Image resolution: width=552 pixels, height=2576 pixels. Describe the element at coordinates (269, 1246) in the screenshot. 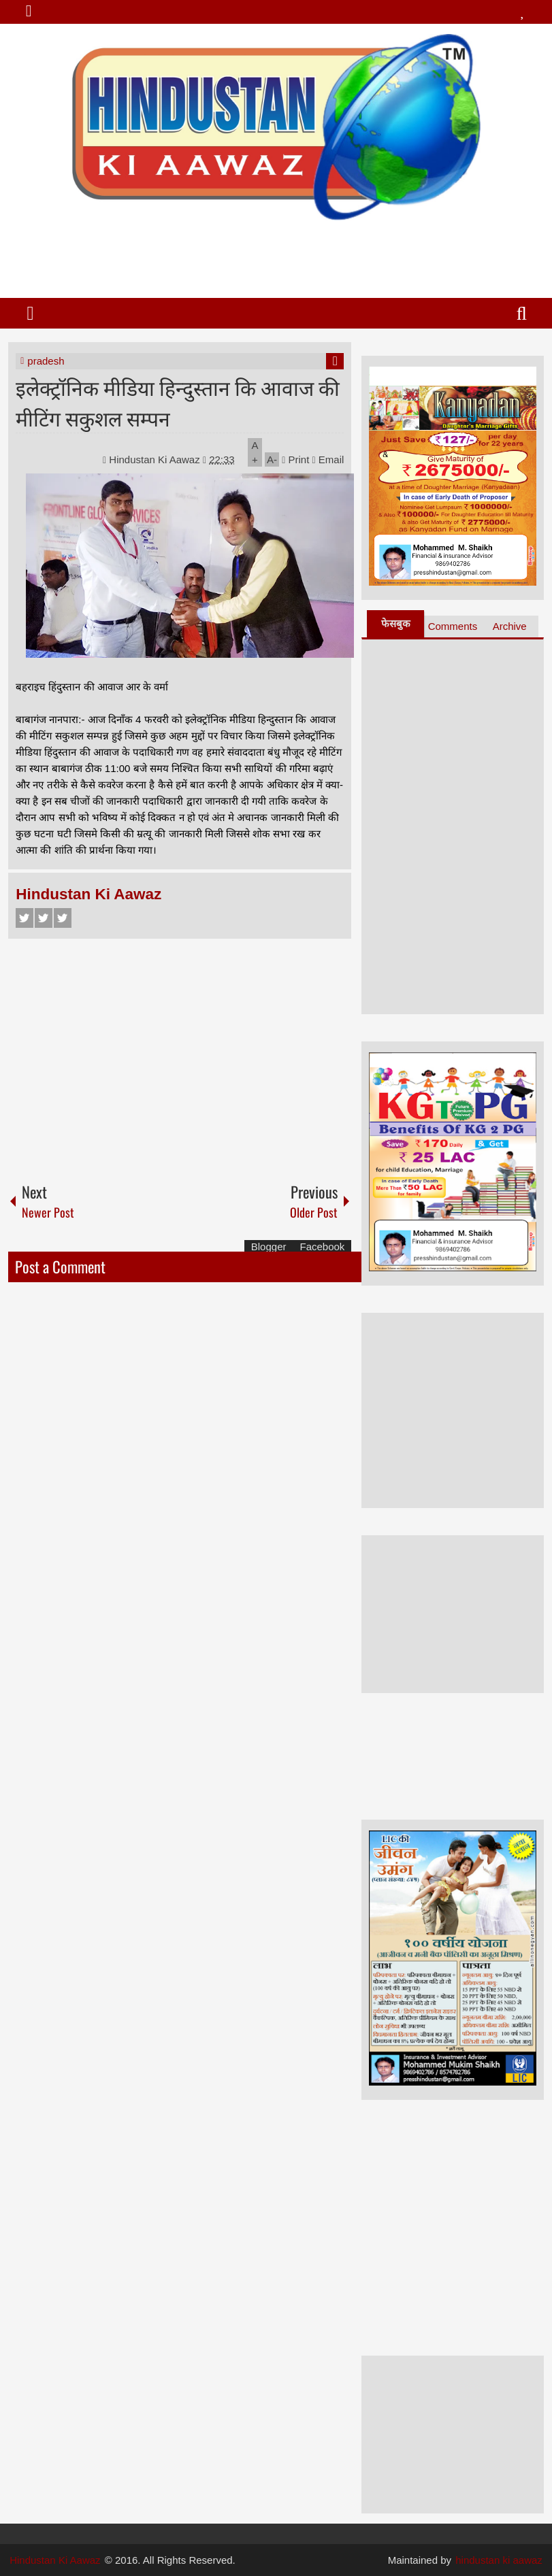

I see `Blogger` at that location.